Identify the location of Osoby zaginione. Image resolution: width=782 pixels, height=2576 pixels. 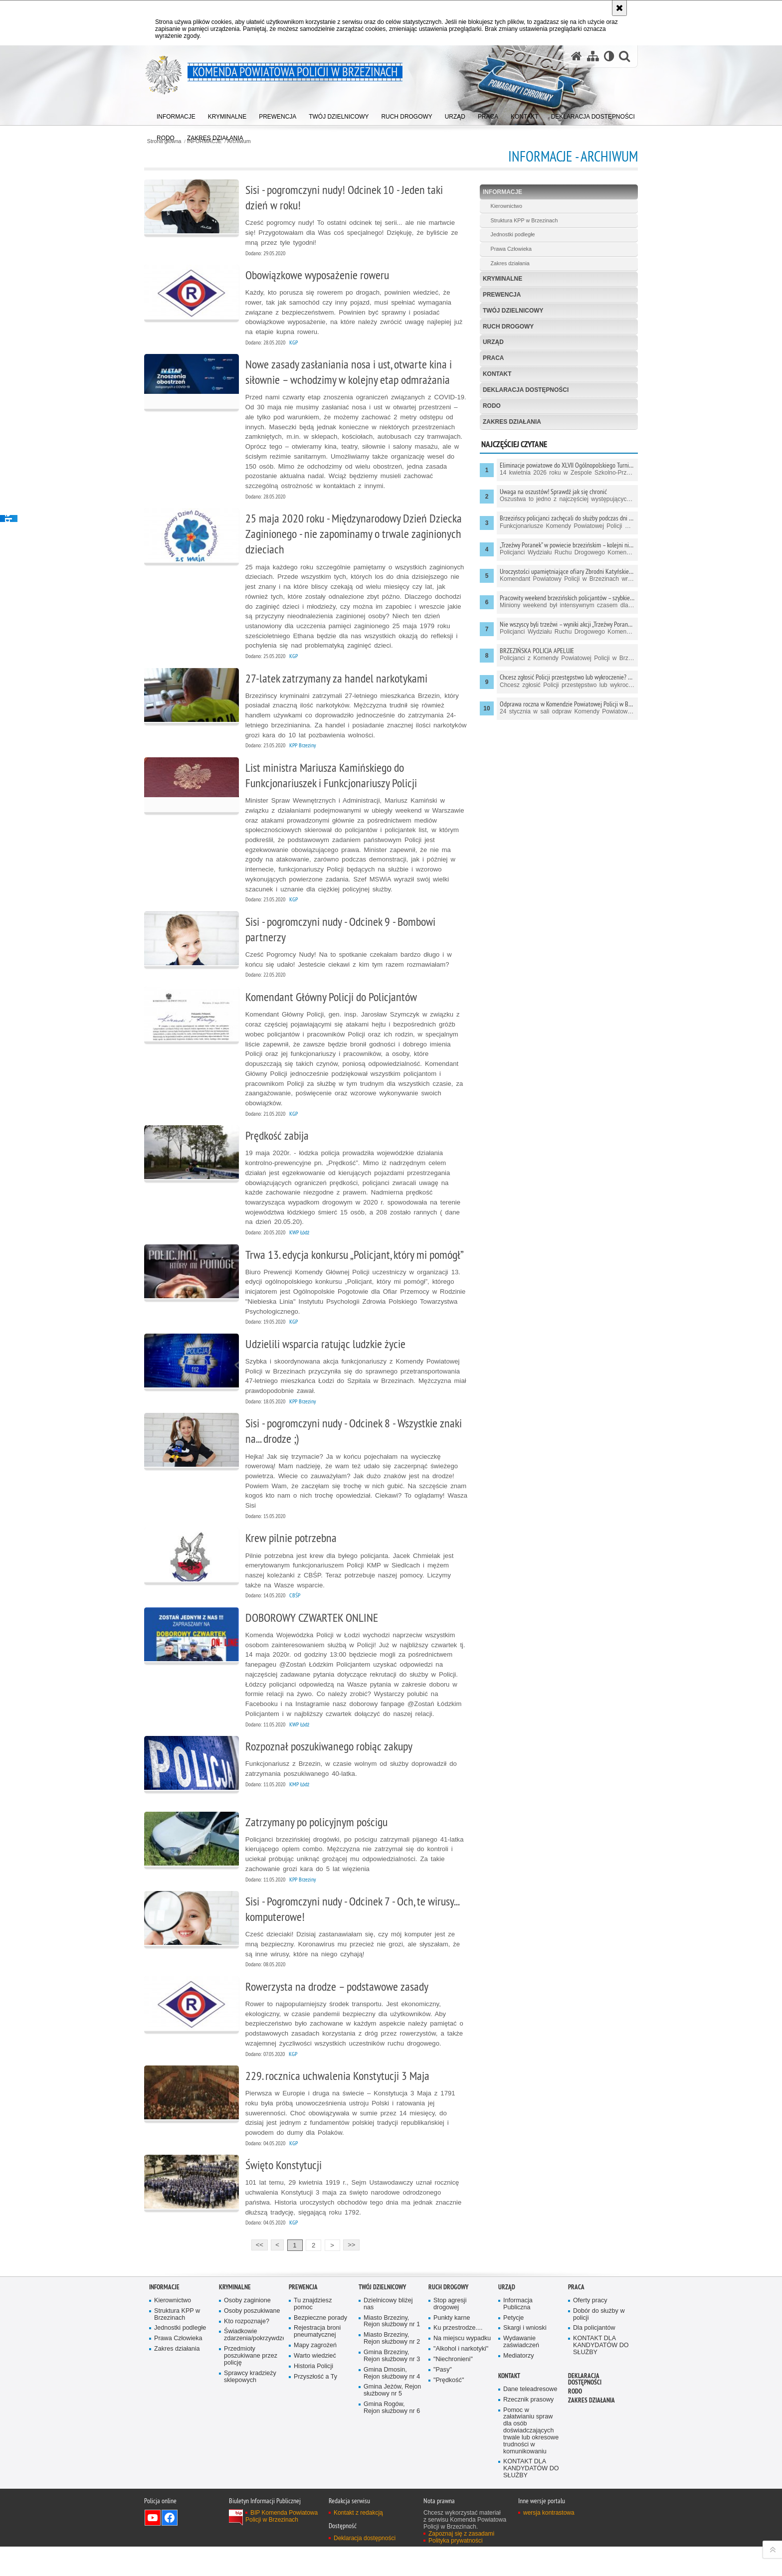
(247, 2329).